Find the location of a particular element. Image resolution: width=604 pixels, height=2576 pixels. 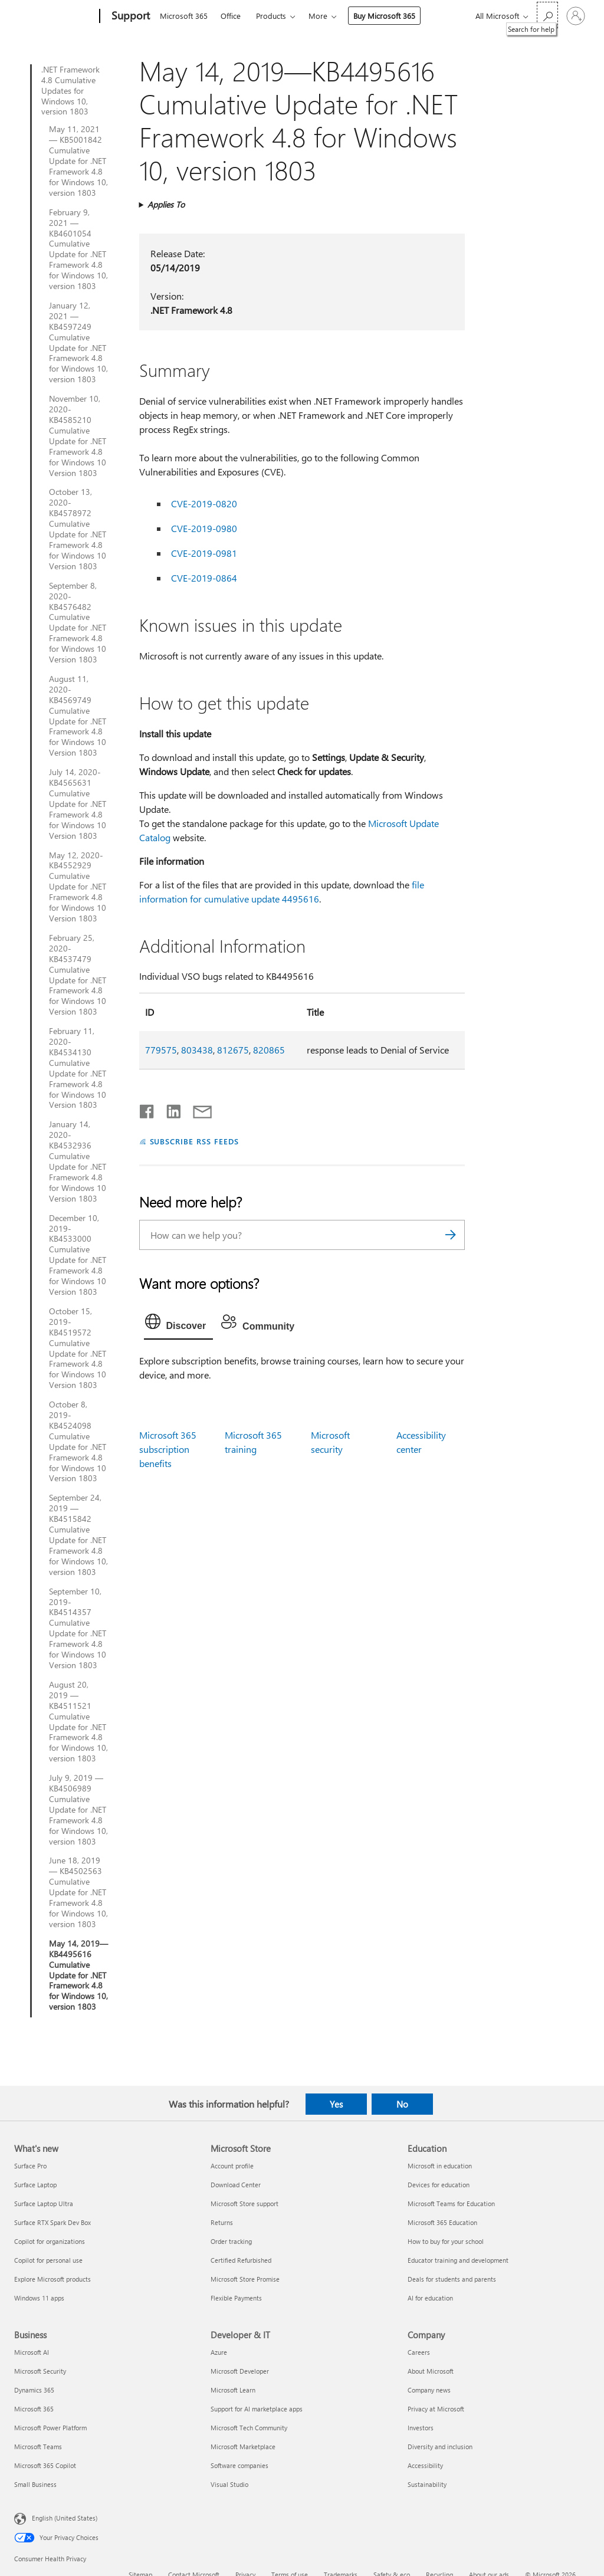

May 11, 2021 — KB5001842 Cumulative Update for .NET Framework 4.8 for Windows 10, version 1803 is located at coordinates (78, 161).